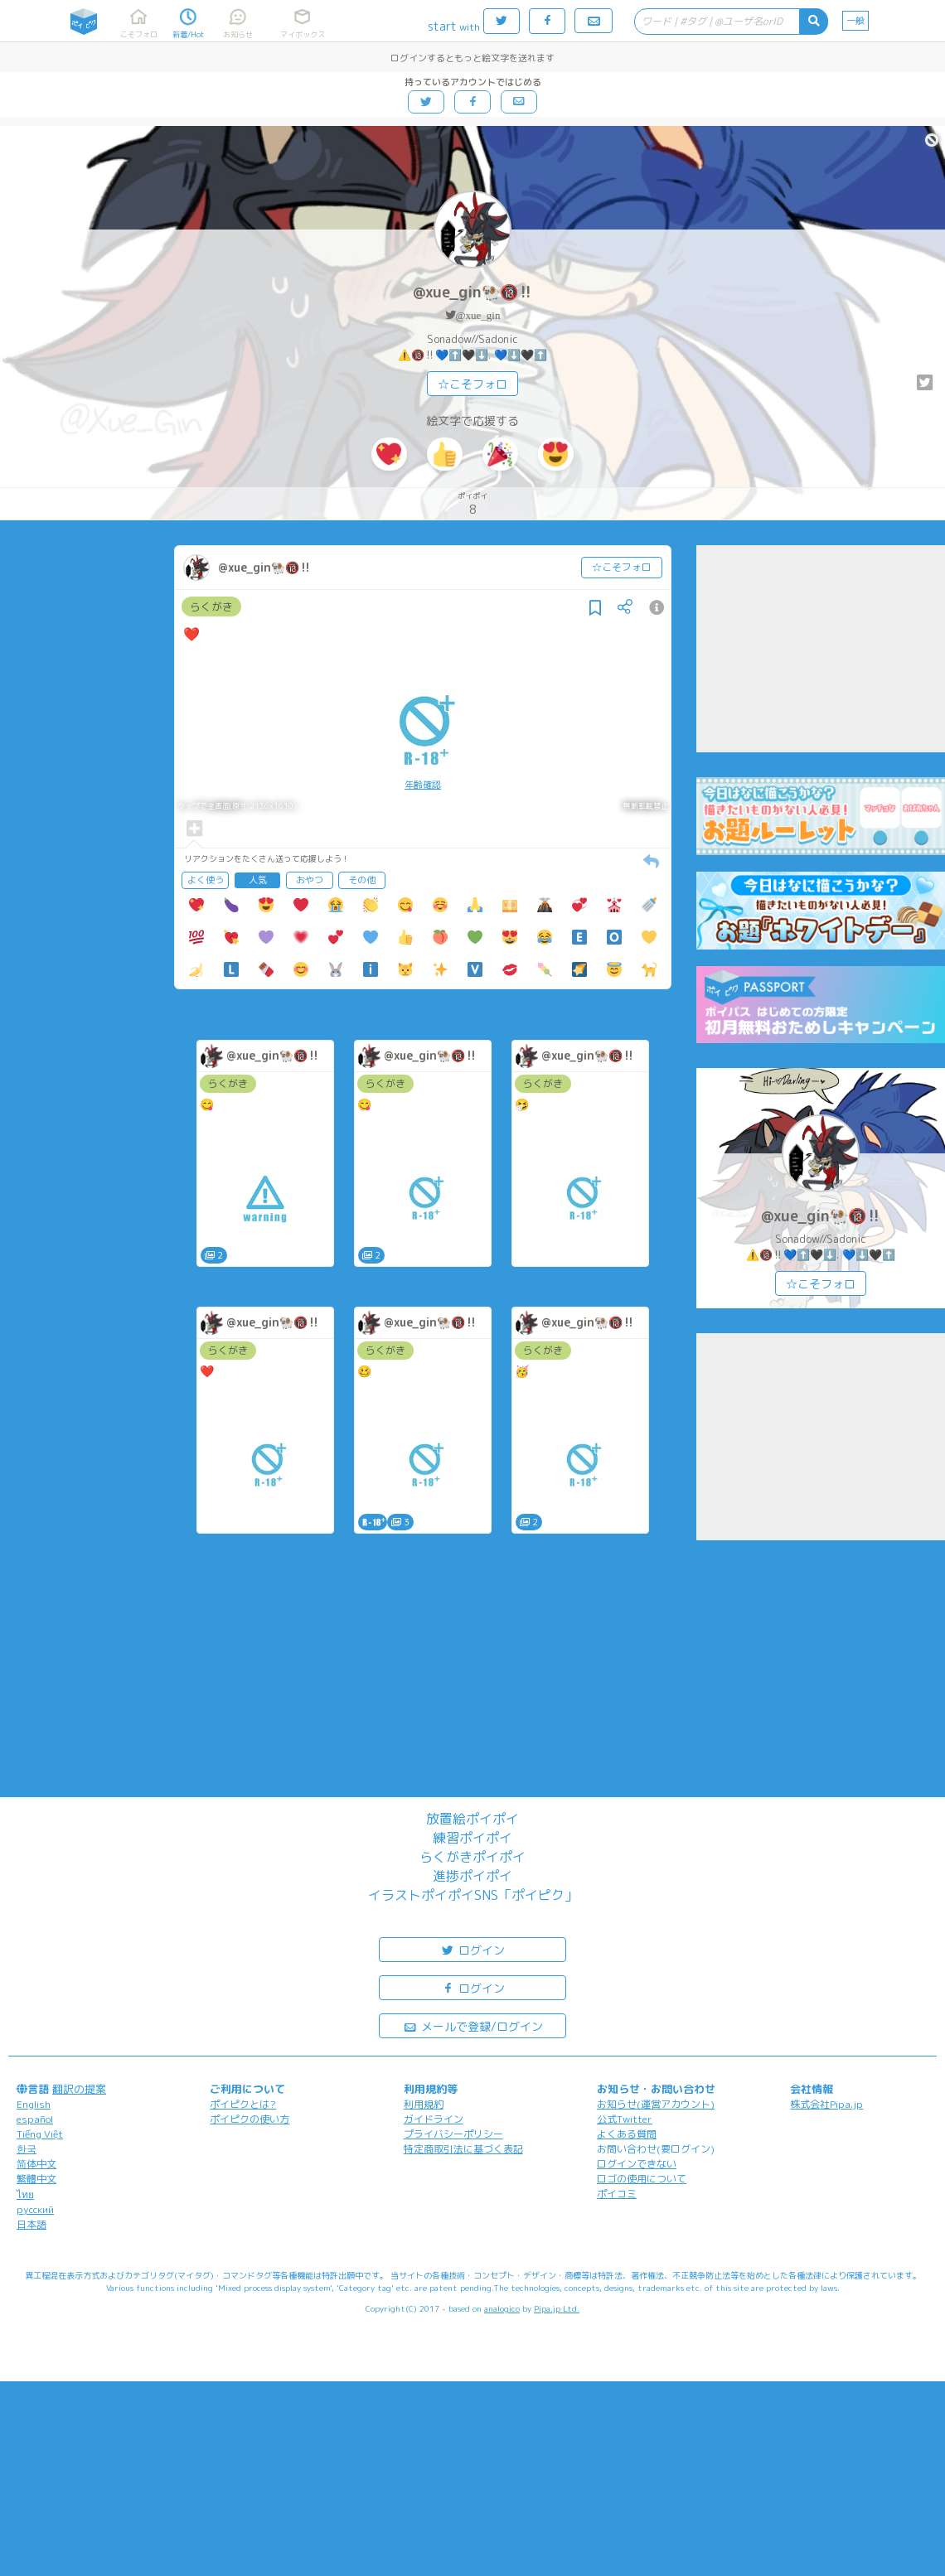 The image size is (945, 2576). Describe the element at coordinates (423, 784) in the screenshot. I see `年齢確認` at that location.